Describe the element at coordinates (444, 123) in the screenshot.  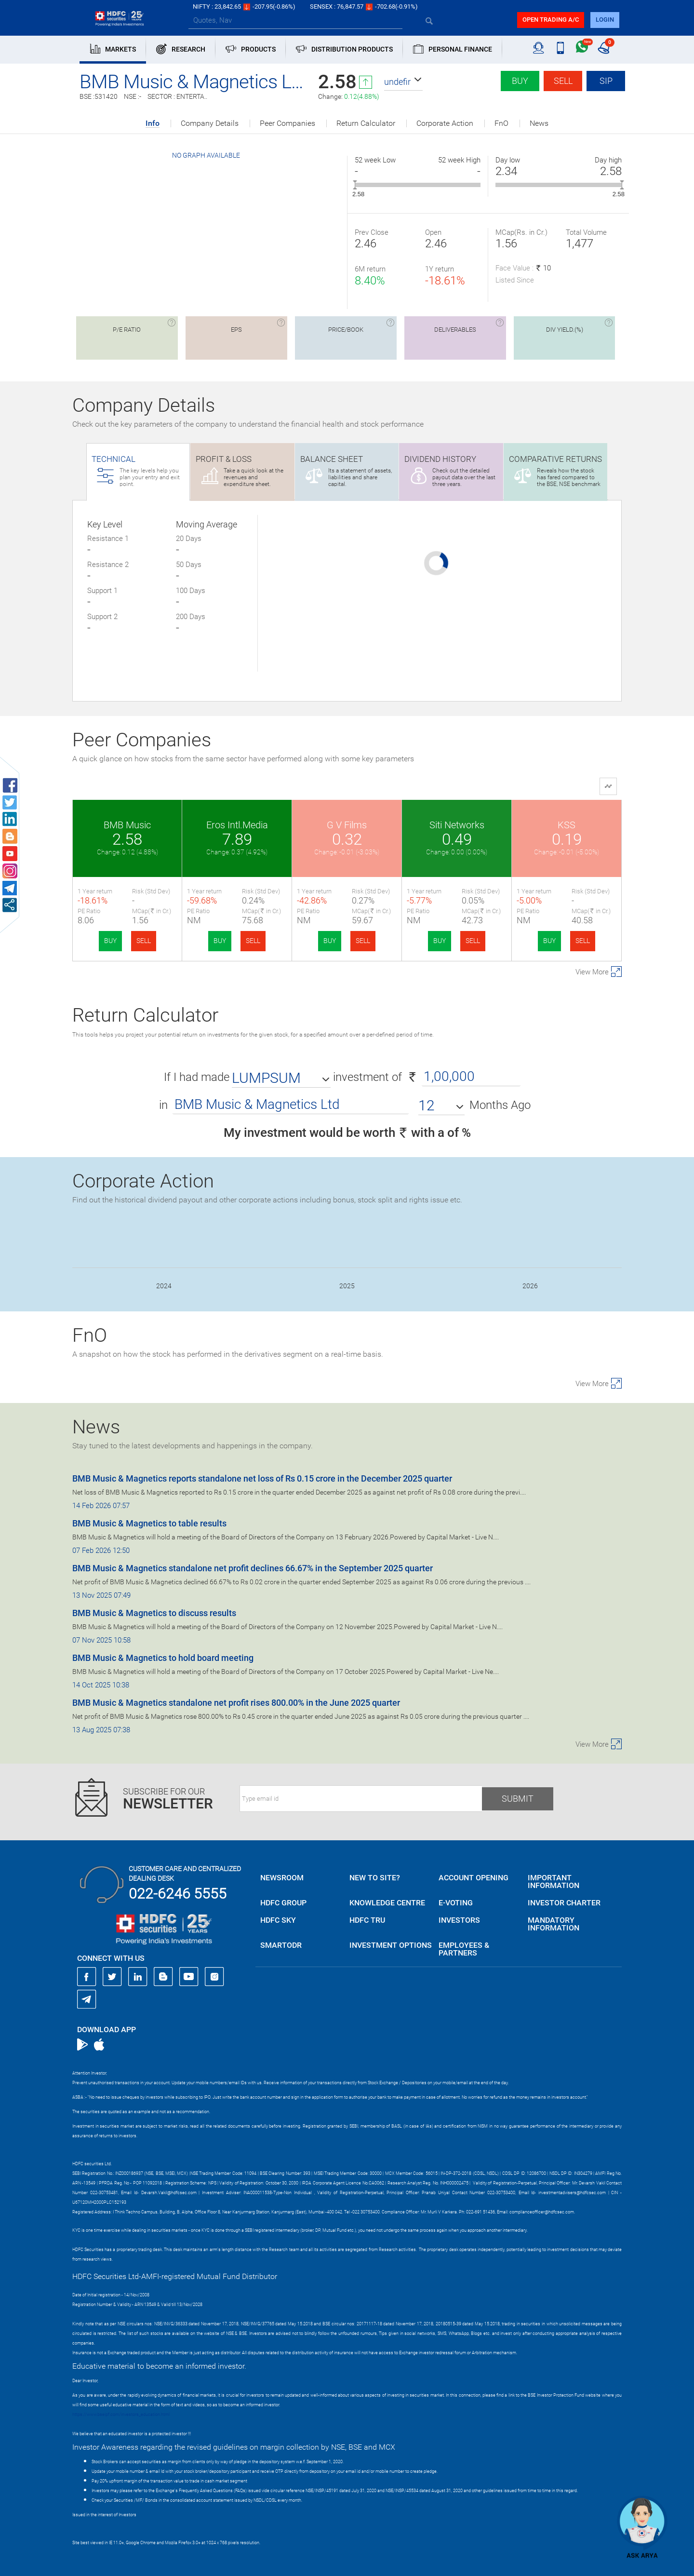
I see `Corporate Action` at that location.